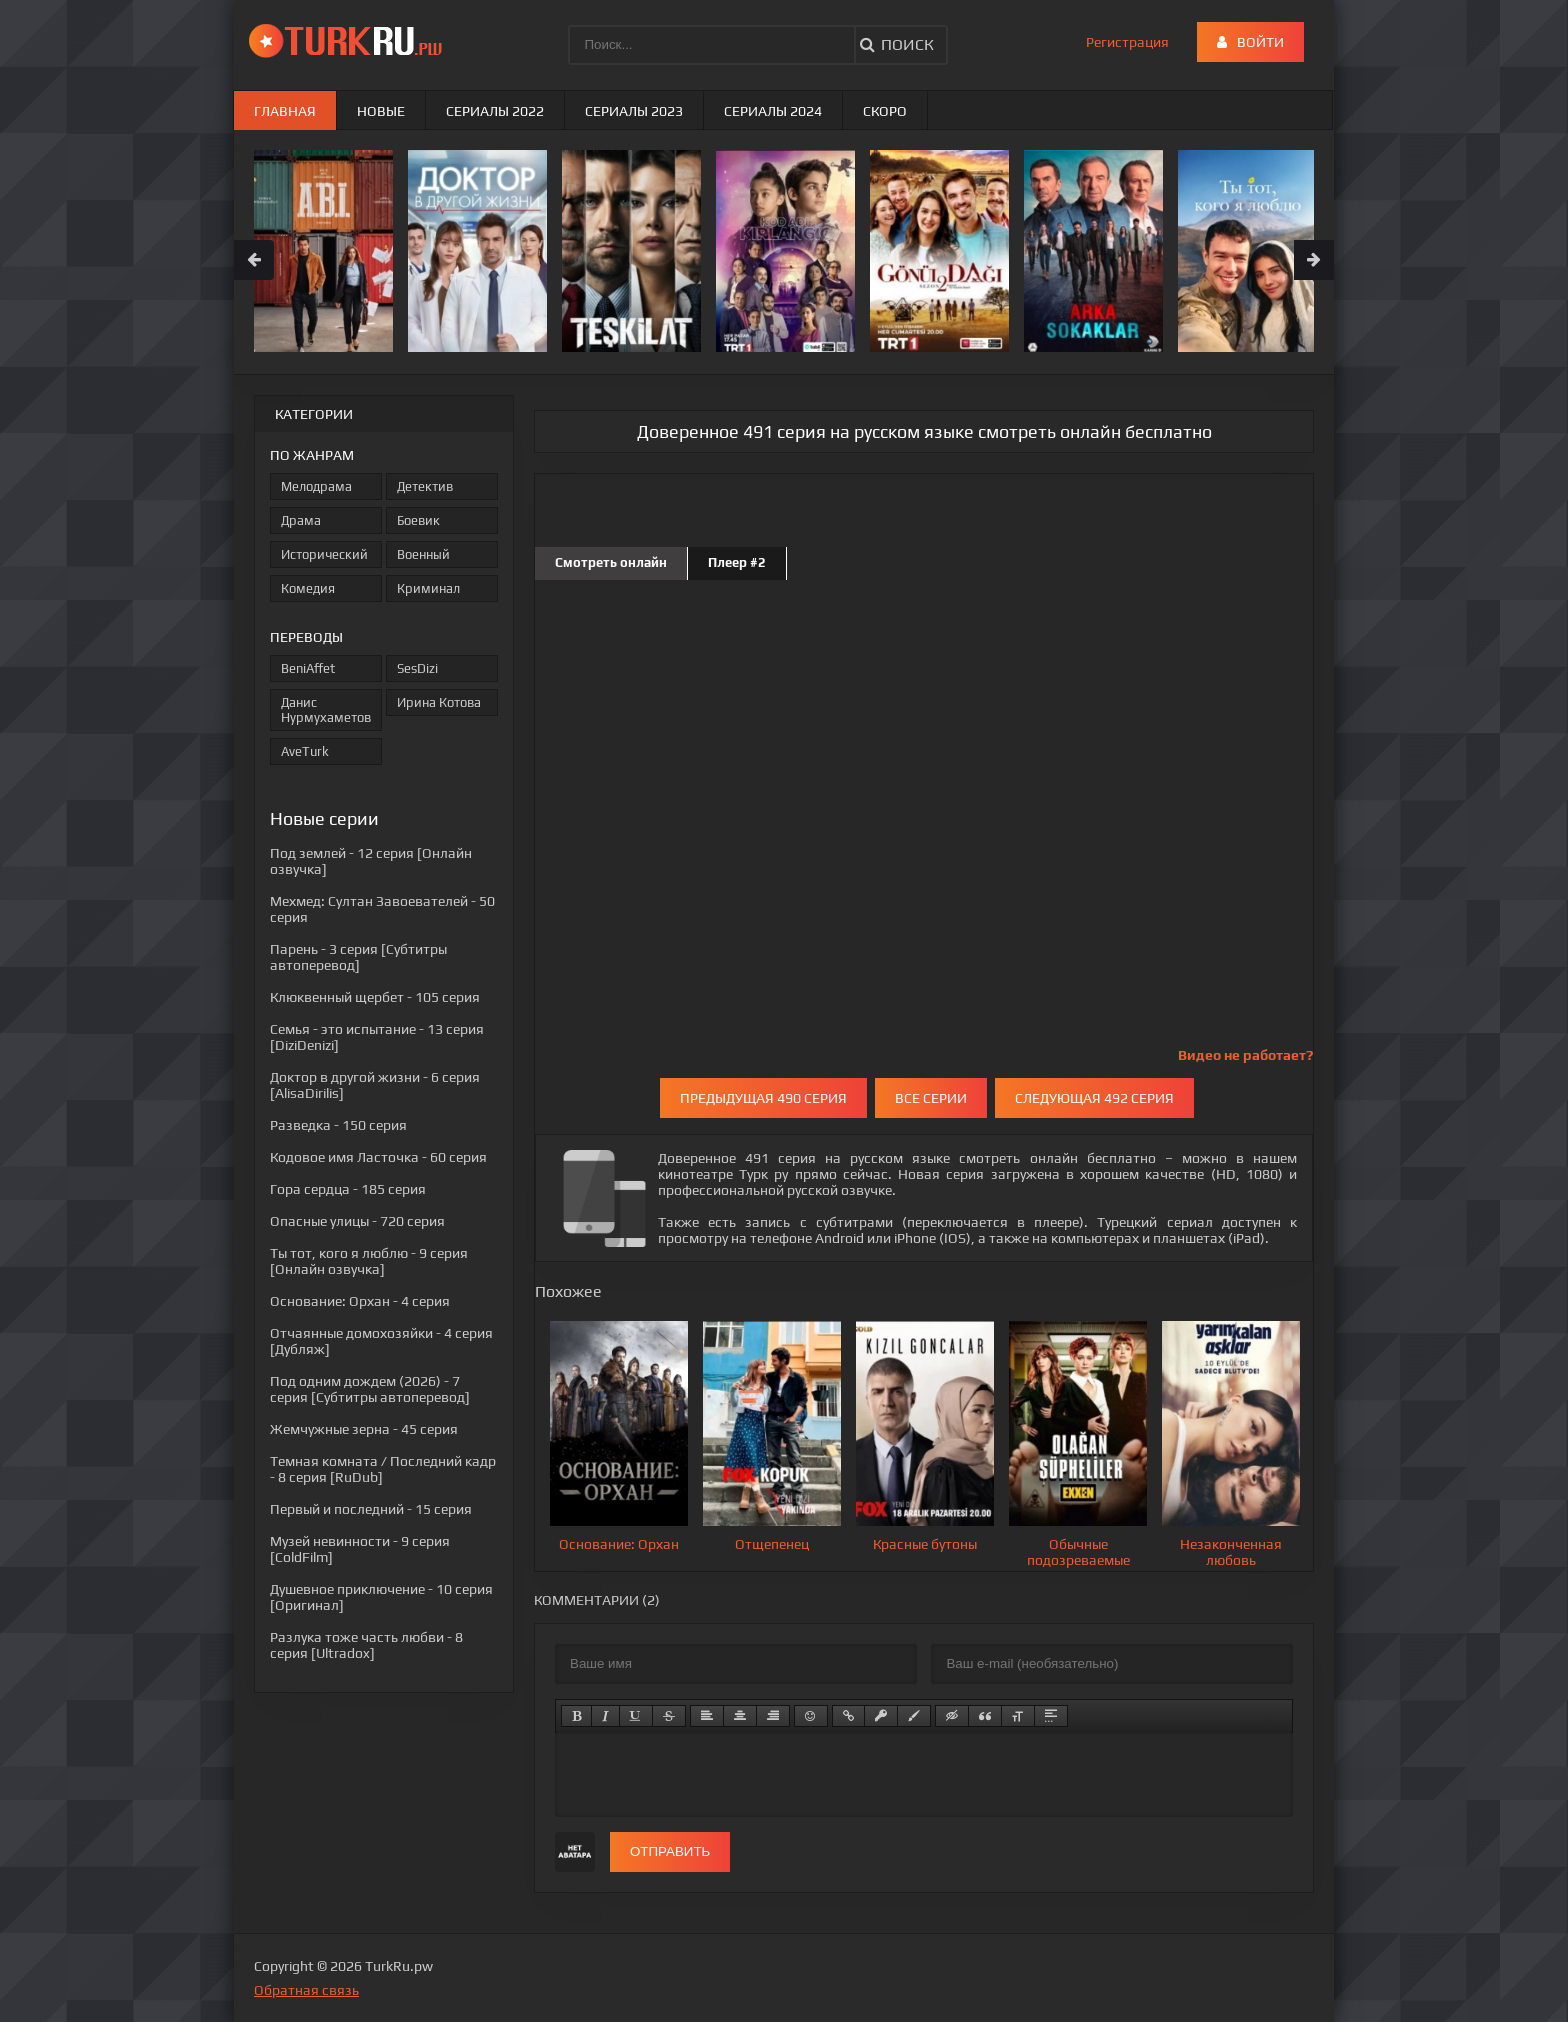 Image resolution: width=1568 pixels, height=2022 pixels. What do you see at coordinates (364, 1429) in the screenshot?
I see `- 45 серия` at bounding box center [364, 1429].